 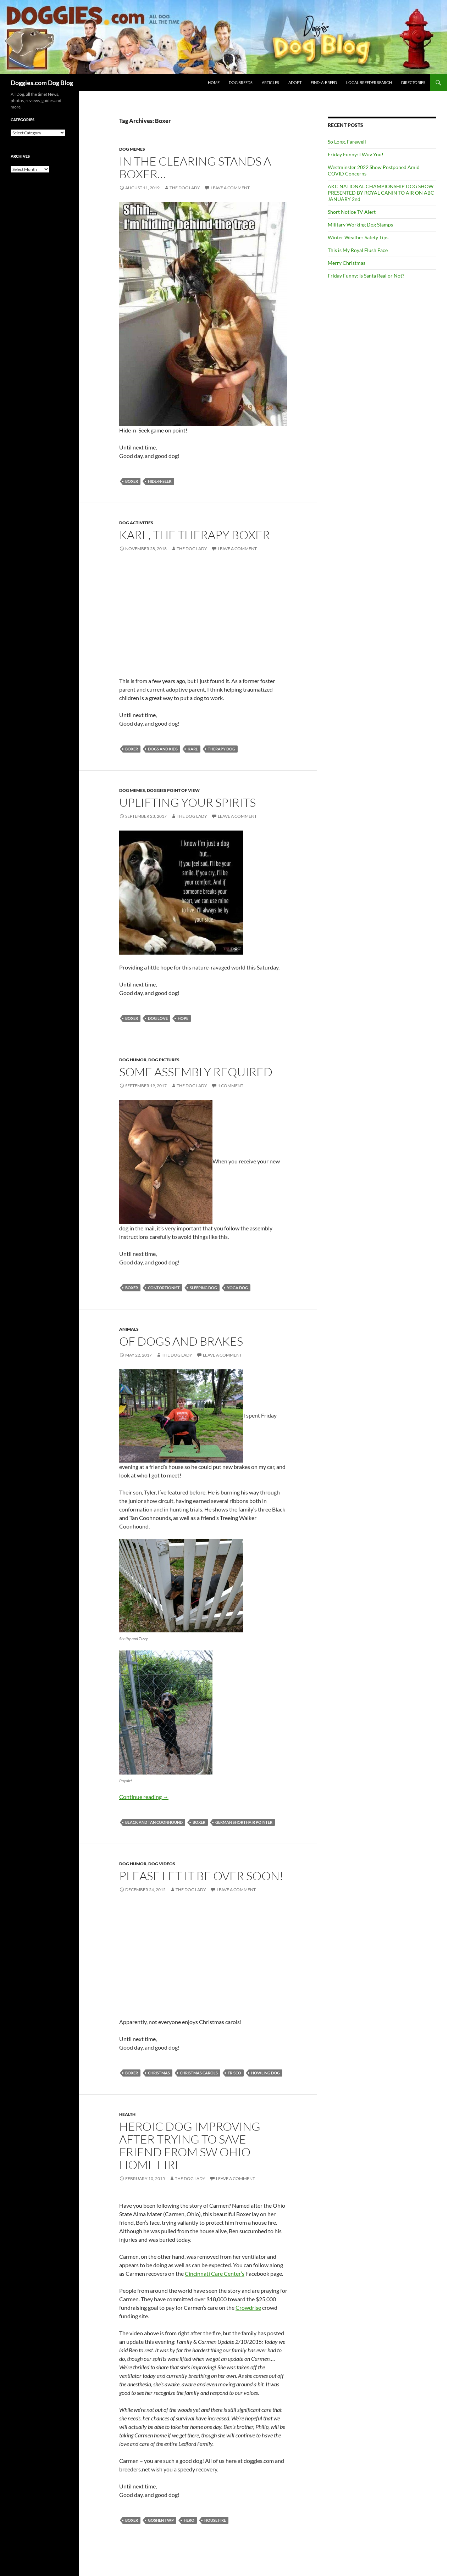 What do you see at coordinates (161, 1863) in the screenshot?
I see `Dog Videos` at bounding box center [161, 1863].